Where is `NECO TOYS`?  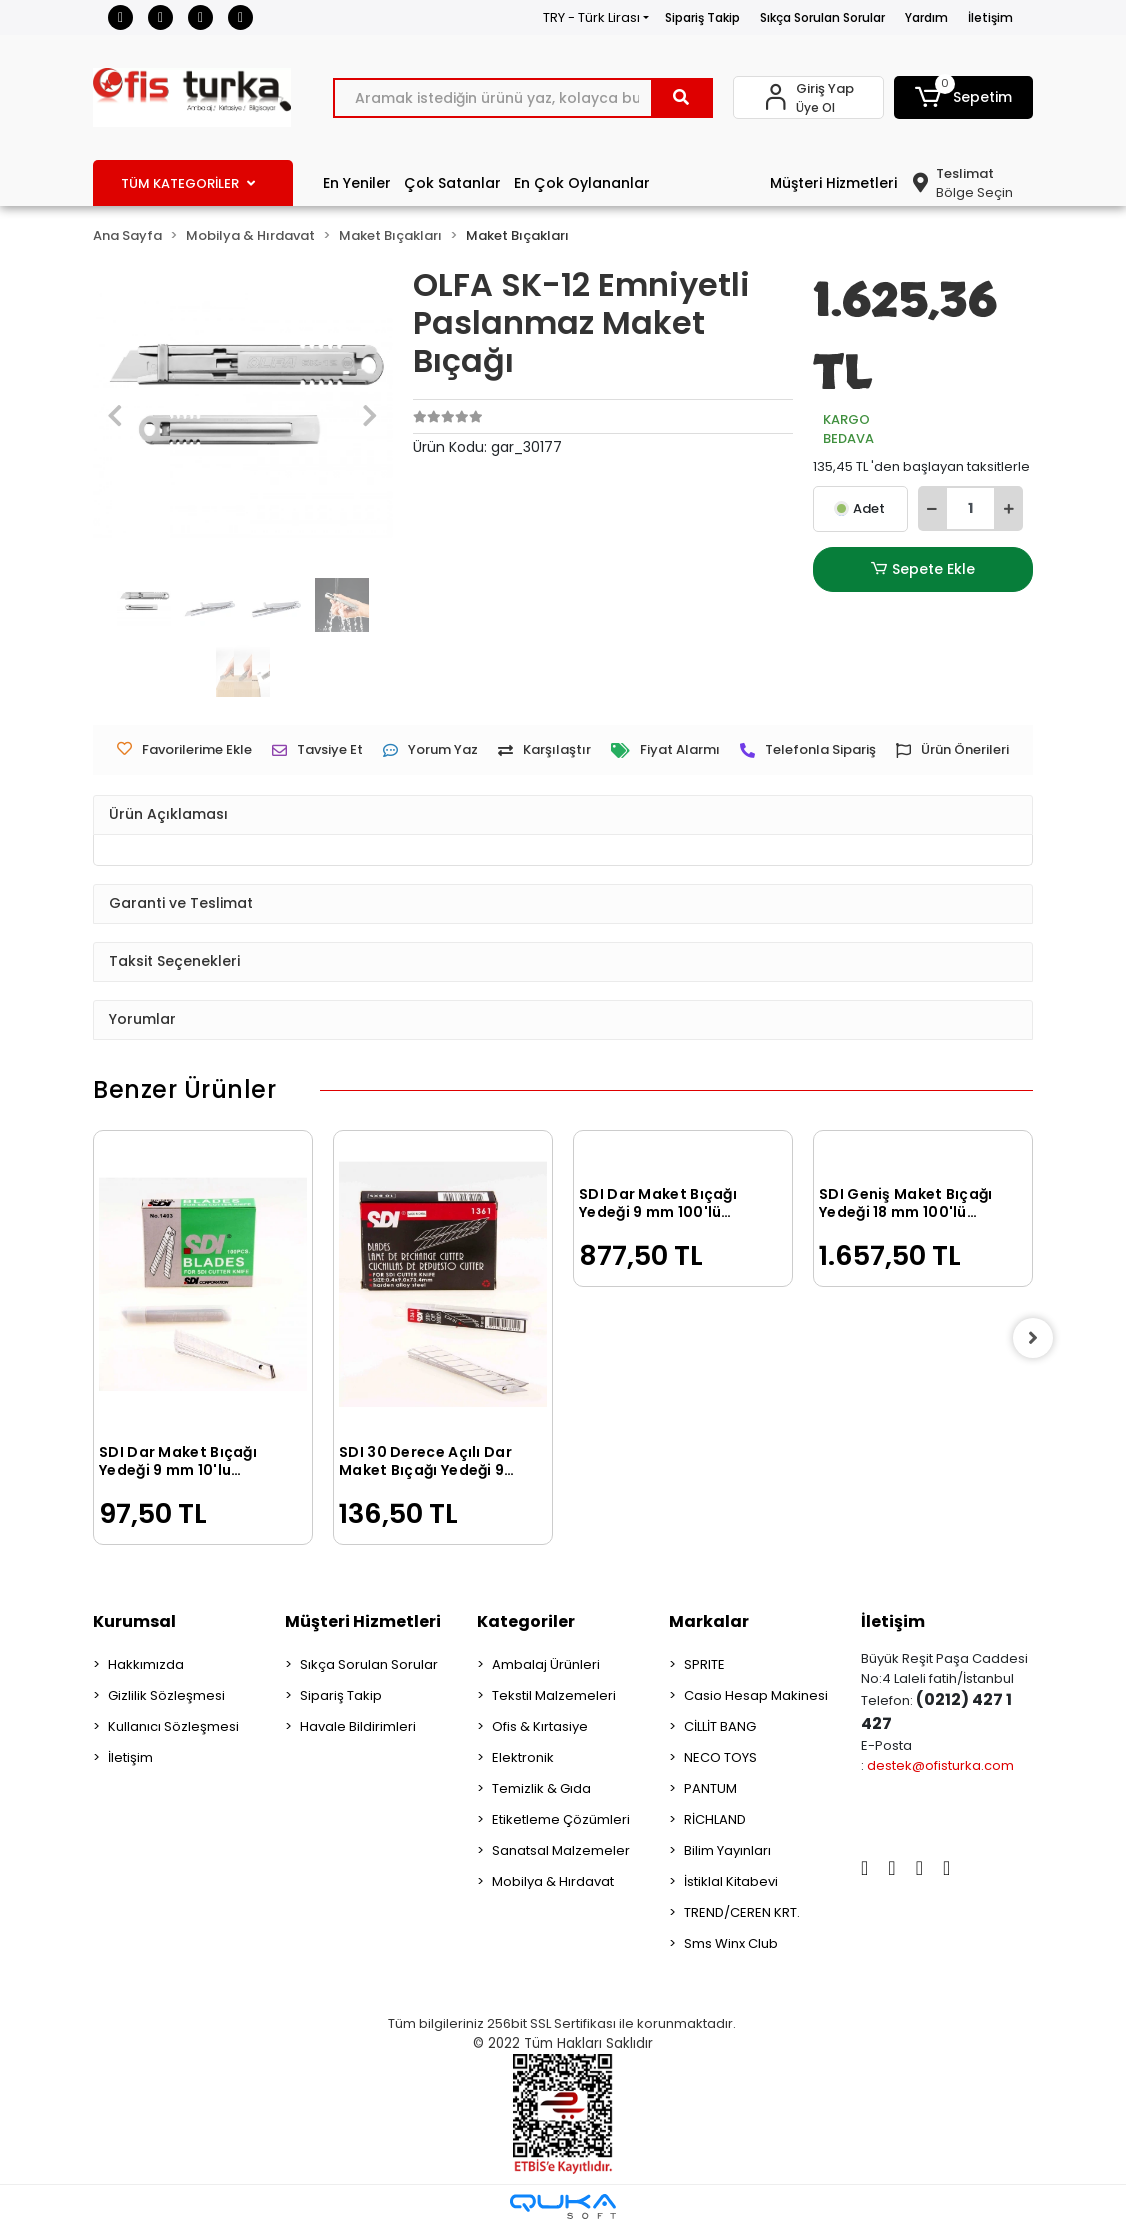
NECO TOYS is located at coordinates (720, 1757).